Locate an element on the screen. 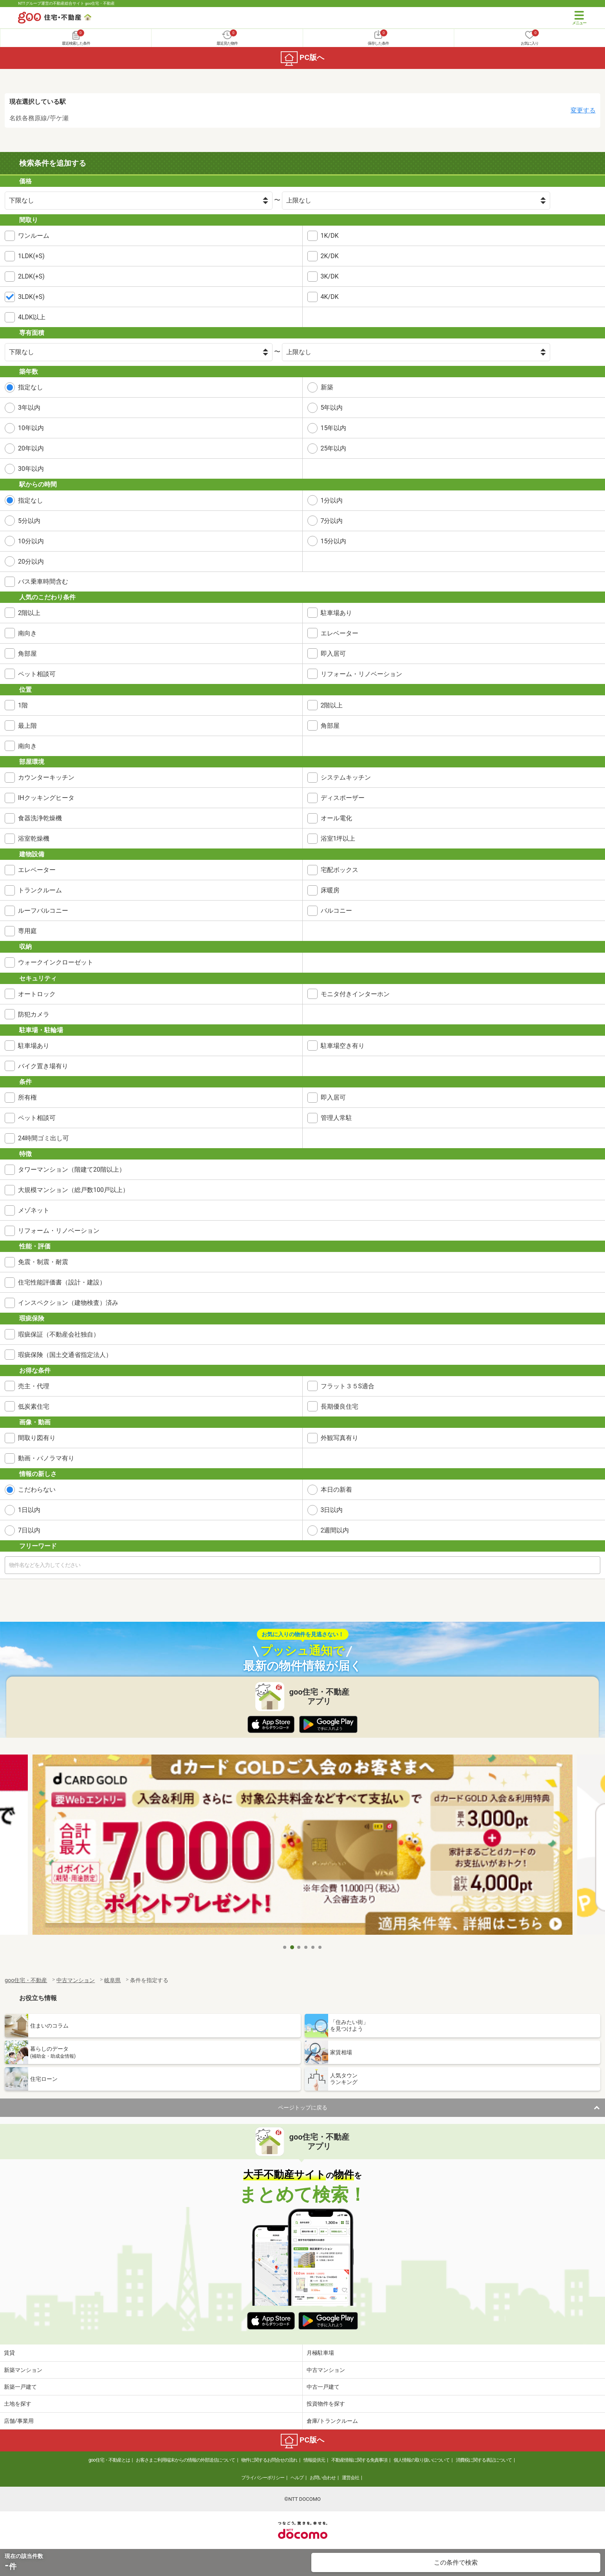 This screenshot has width=605, height=2576. 月極駐車場 is located at coordinates (320, 2353).